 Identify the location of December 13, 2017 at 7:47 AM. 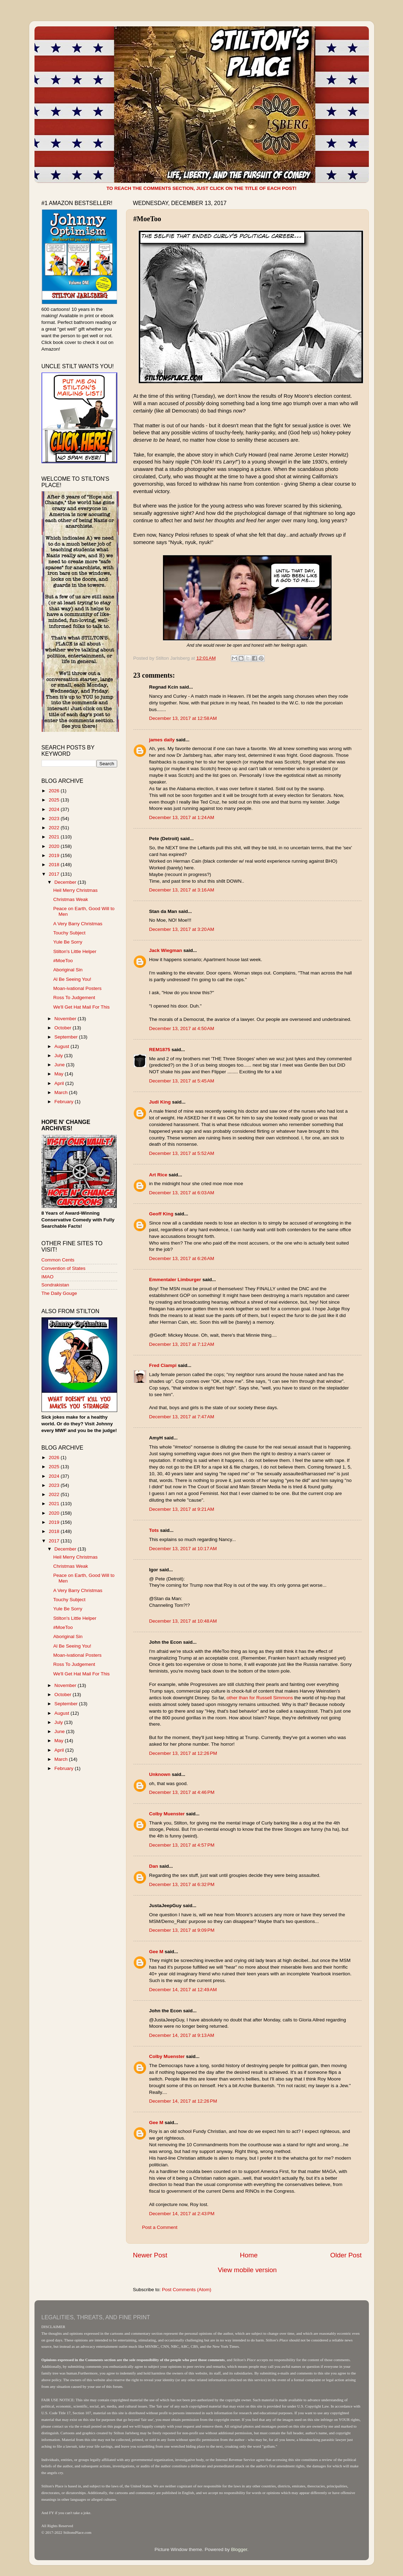
(181, 1416).